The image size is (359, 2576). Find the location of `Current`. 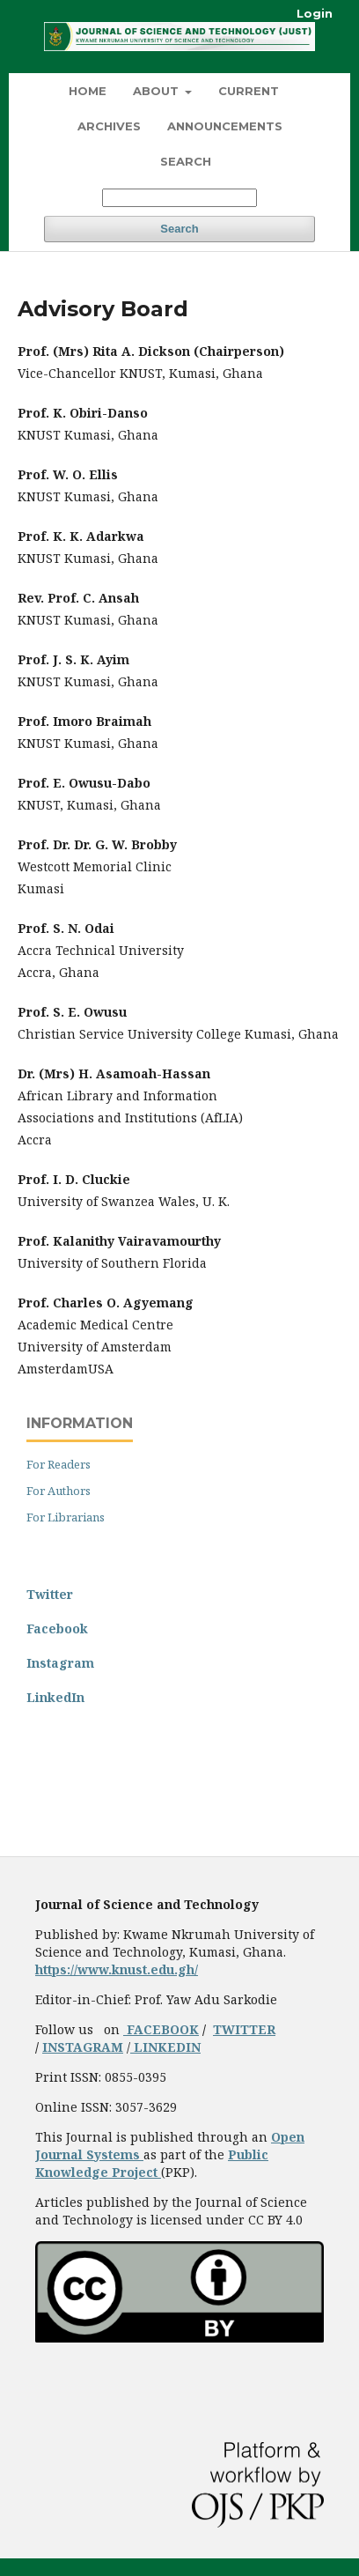

Current is located at coordinates (248, 91).